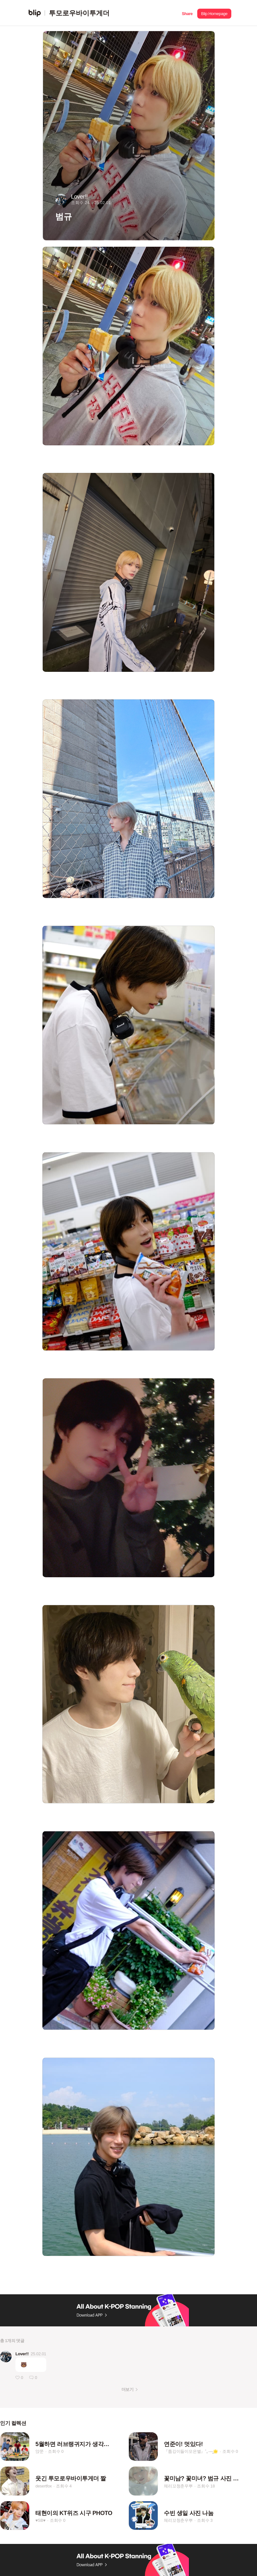 The width and height of the screenshot is (257, 2576). I want to click on ♥SB♥, so click(40, 2520).